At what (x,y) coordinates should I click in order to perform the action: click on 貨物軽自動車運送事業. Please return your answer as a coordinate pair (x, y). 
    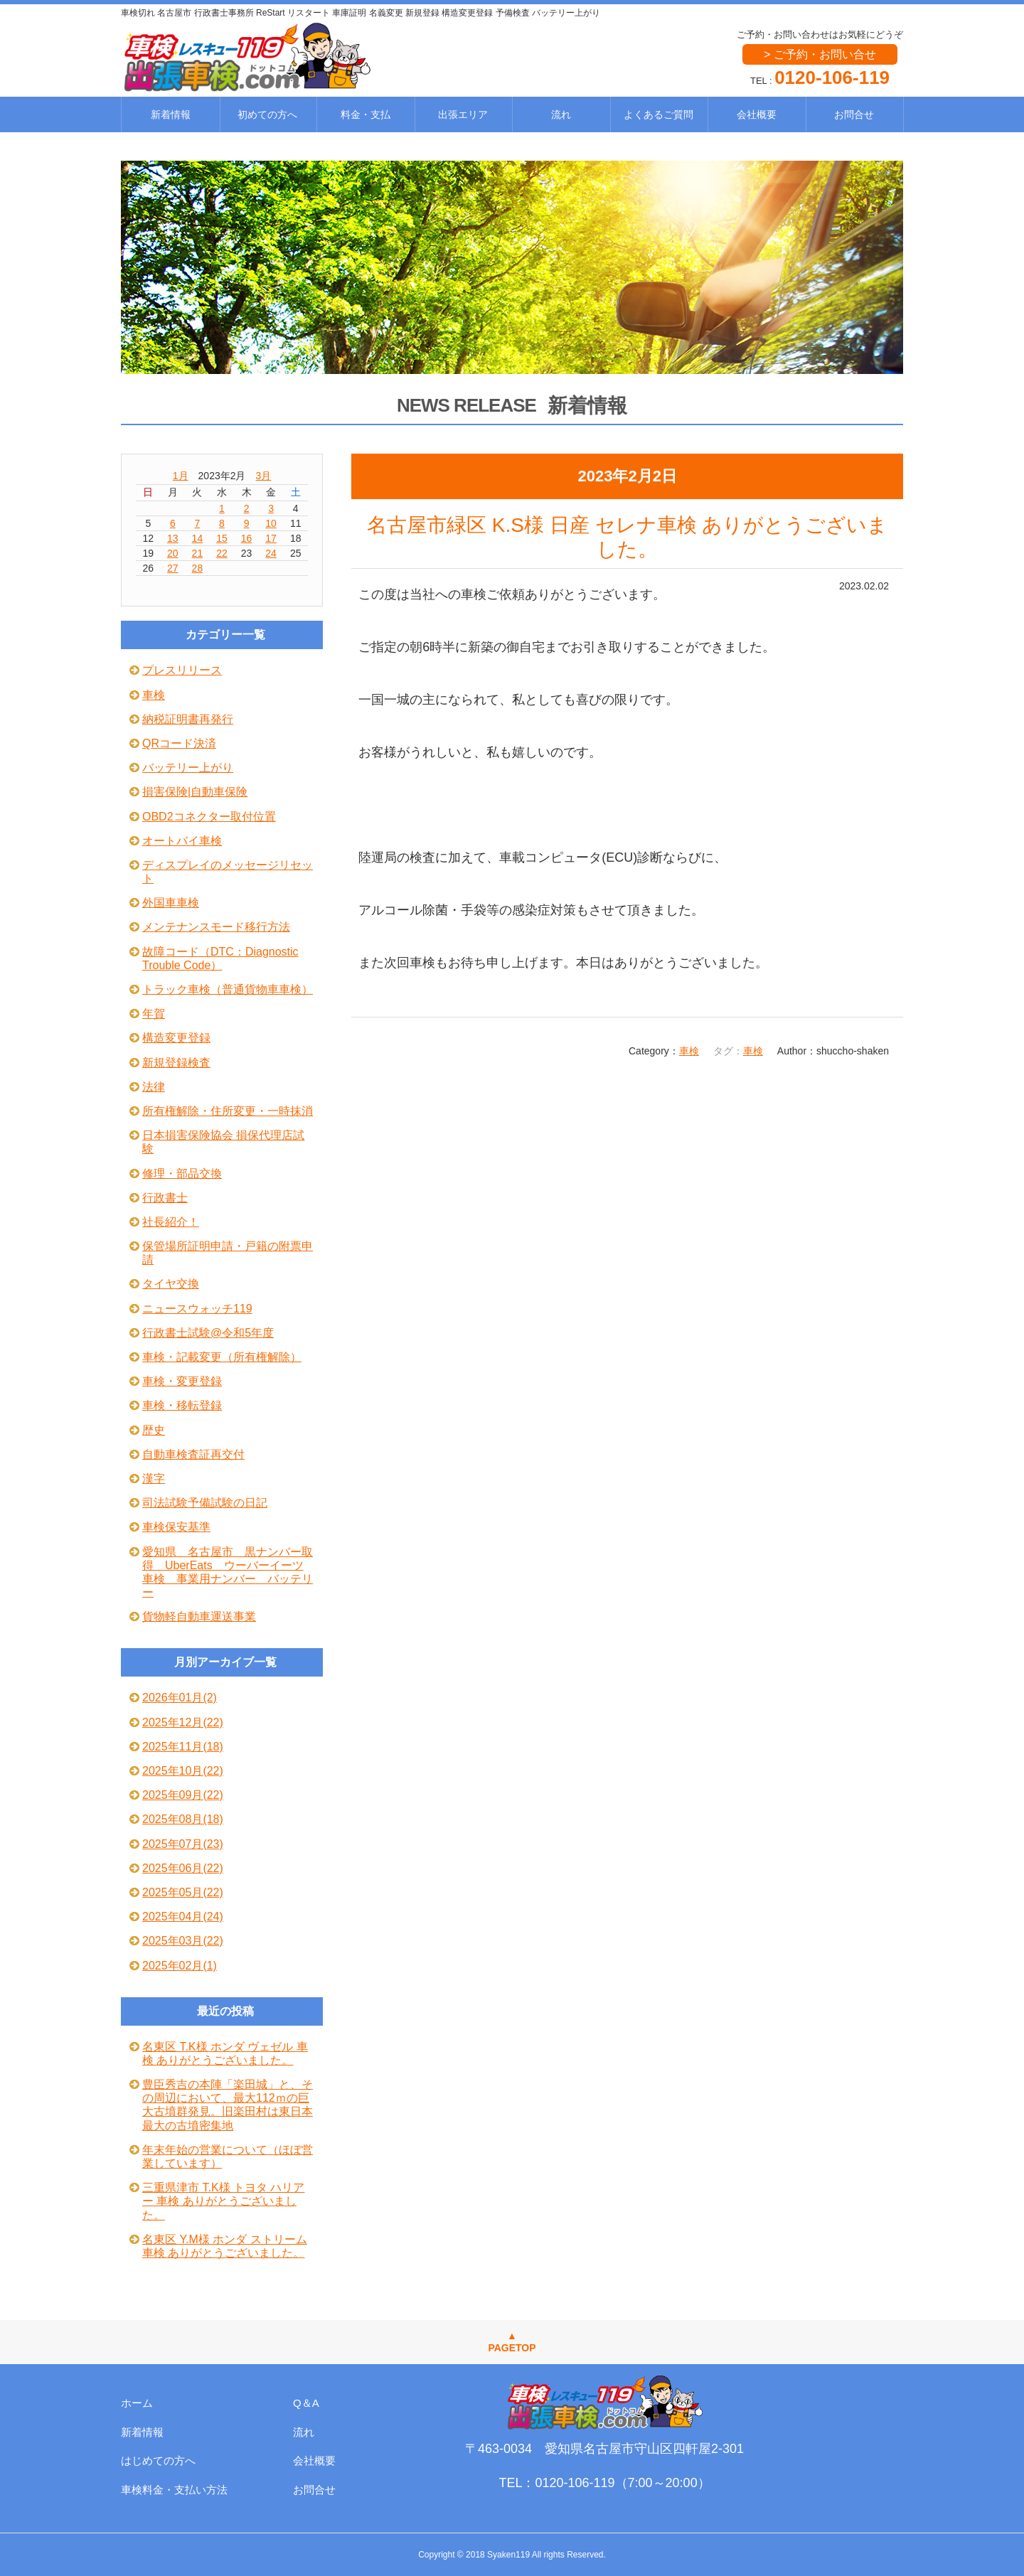
    Looking at the image, I should click on (199, 1616).